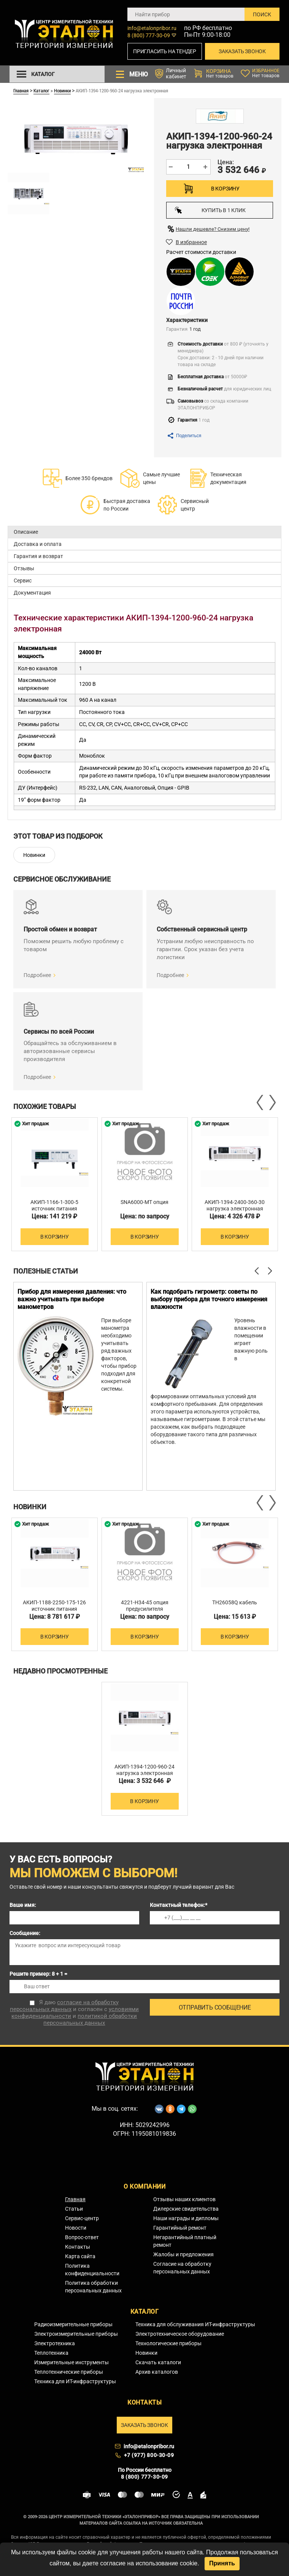 This screenshot has width=289, height=2576. What do you see at coordinates (54, 1184) in the screenshot?
I see `[option]` at bounding box center [54, 1184].